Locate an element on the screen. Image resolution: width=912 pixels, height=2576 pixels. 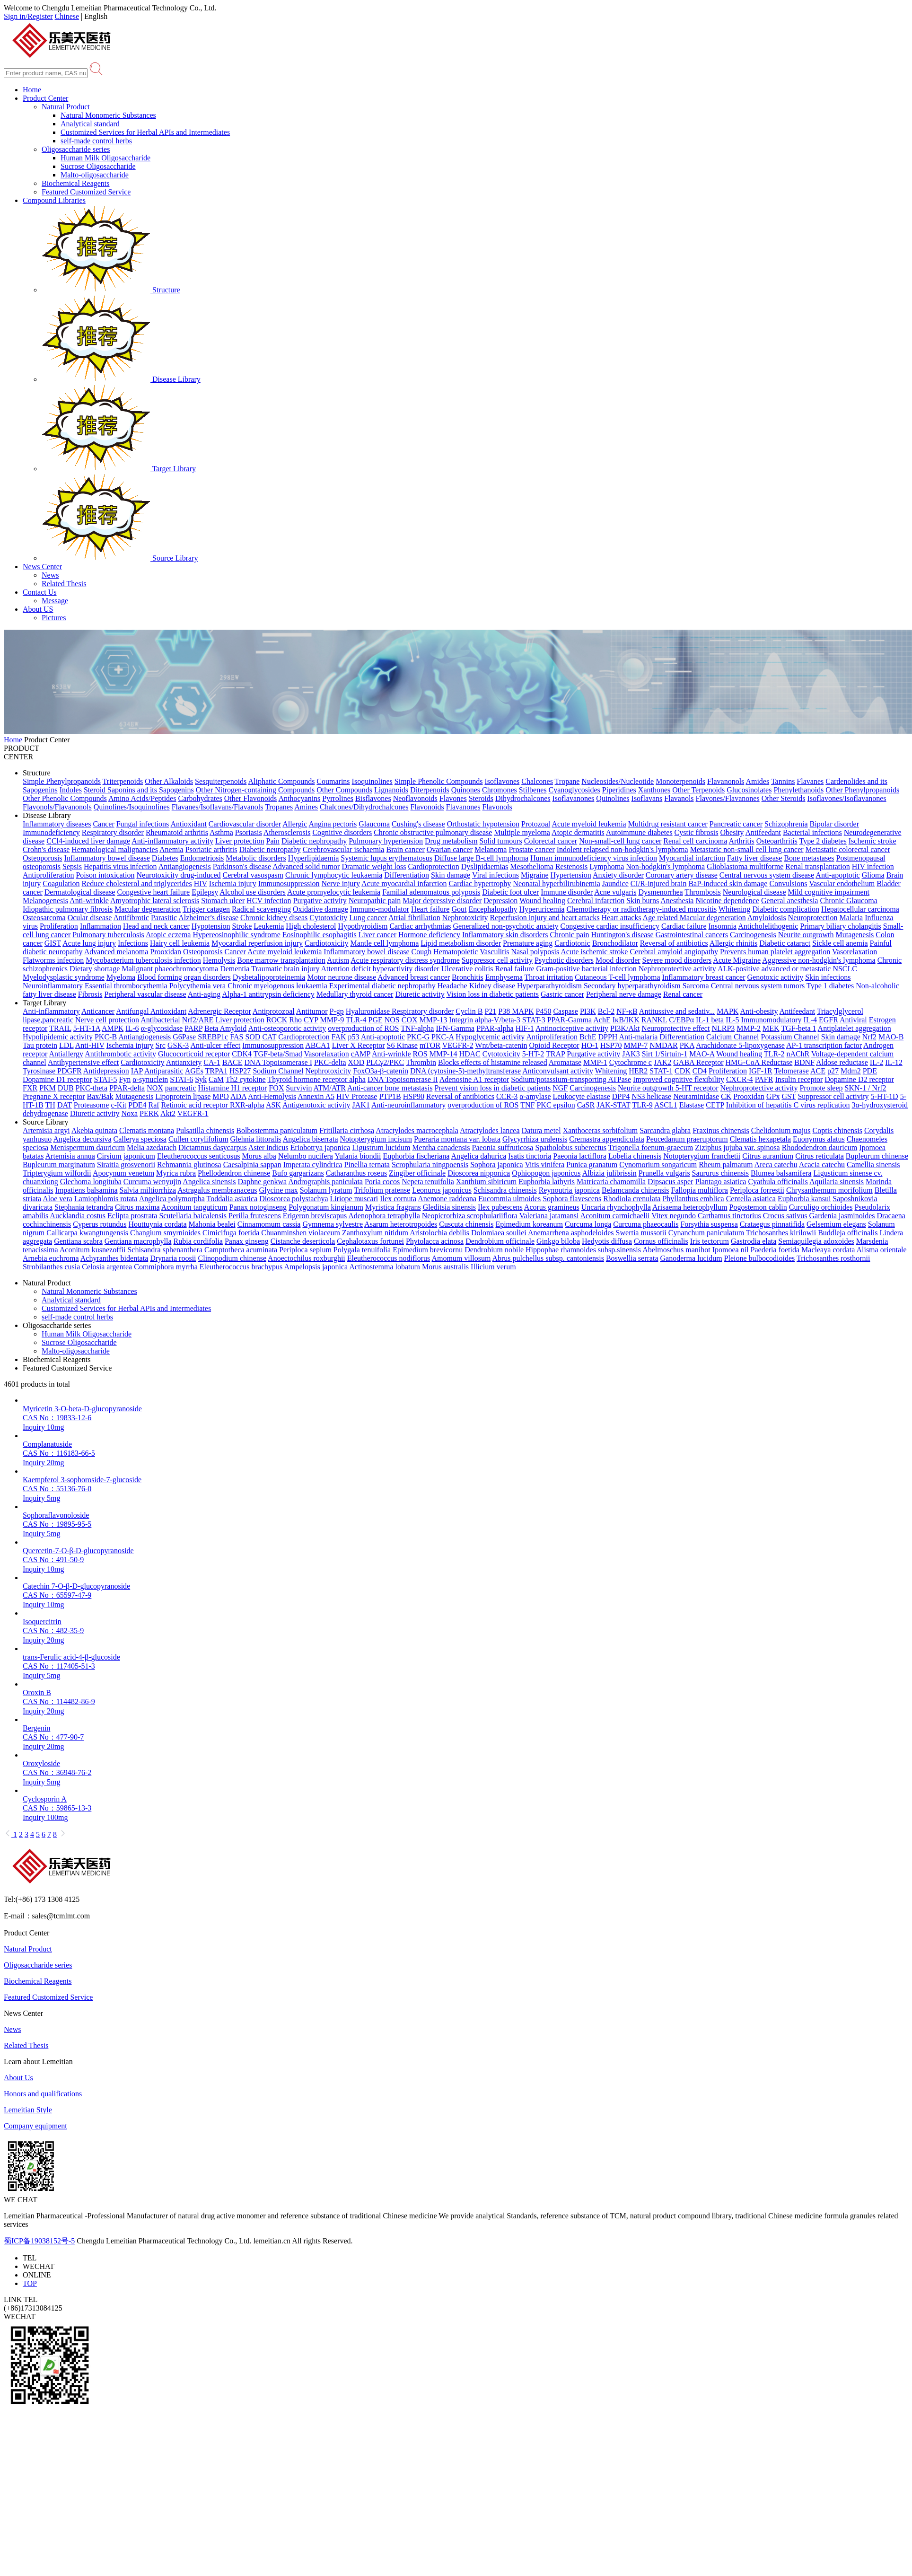
Depression is located at coordinates (500, 901).